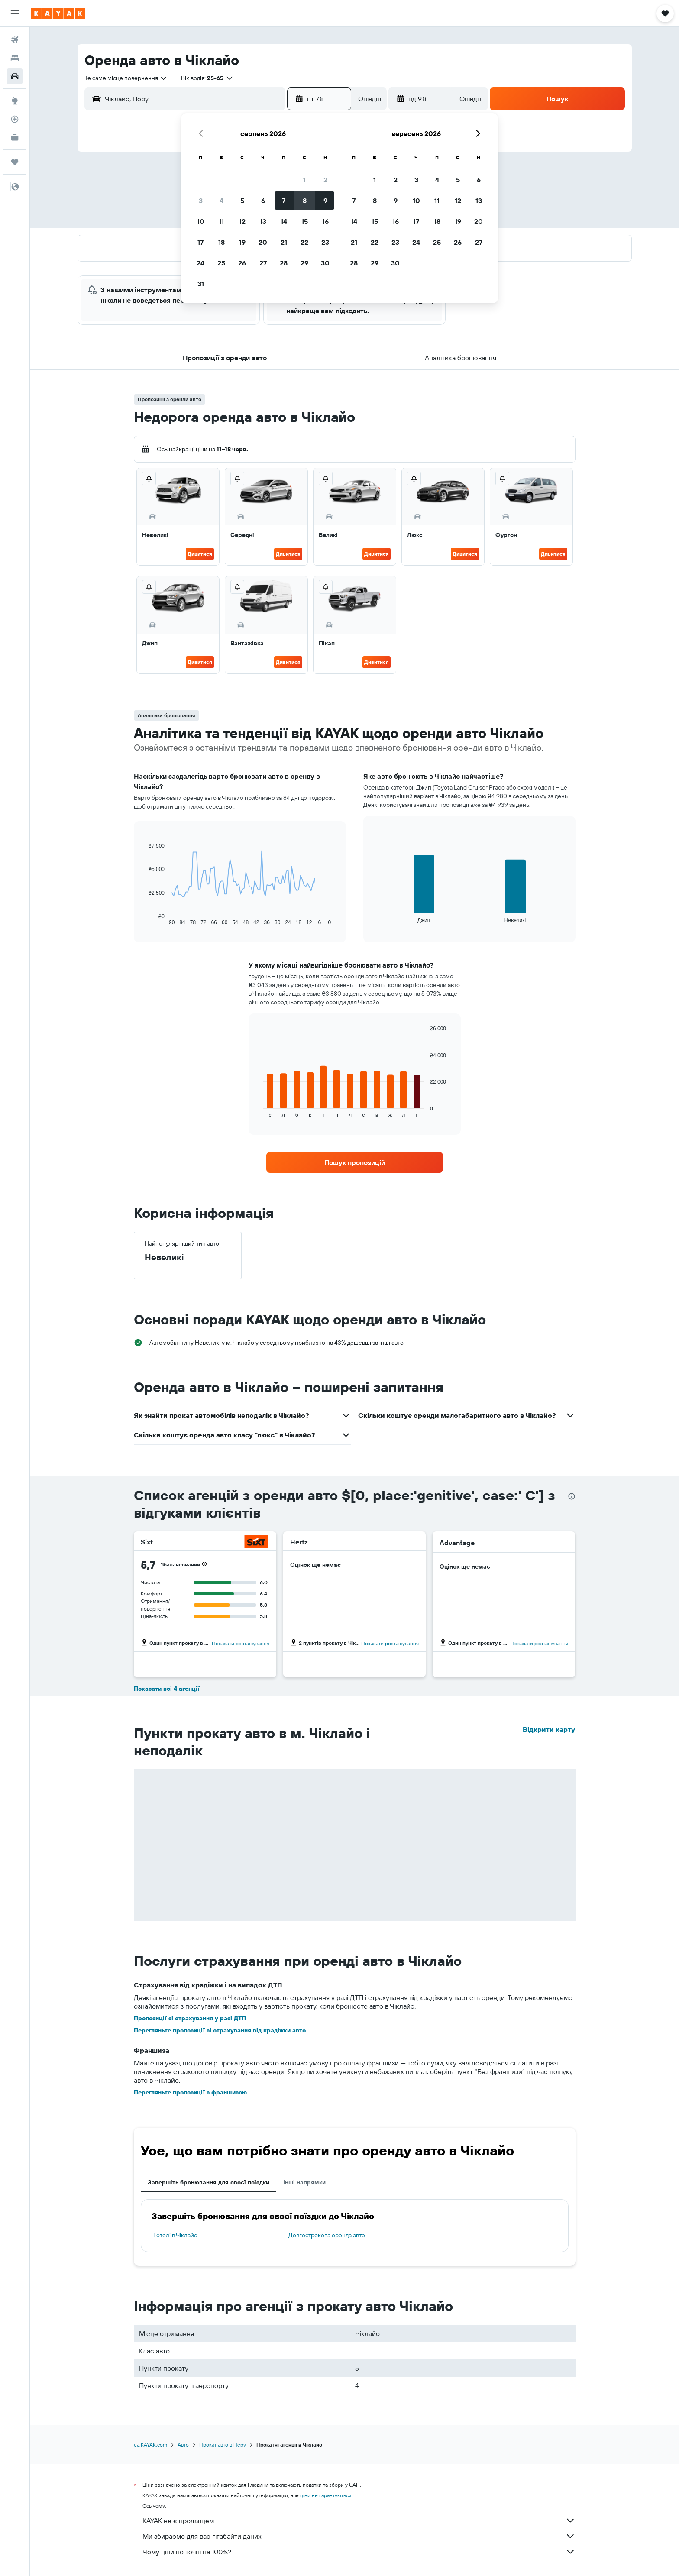  I want to click on 1 [button], so click(304, 179).